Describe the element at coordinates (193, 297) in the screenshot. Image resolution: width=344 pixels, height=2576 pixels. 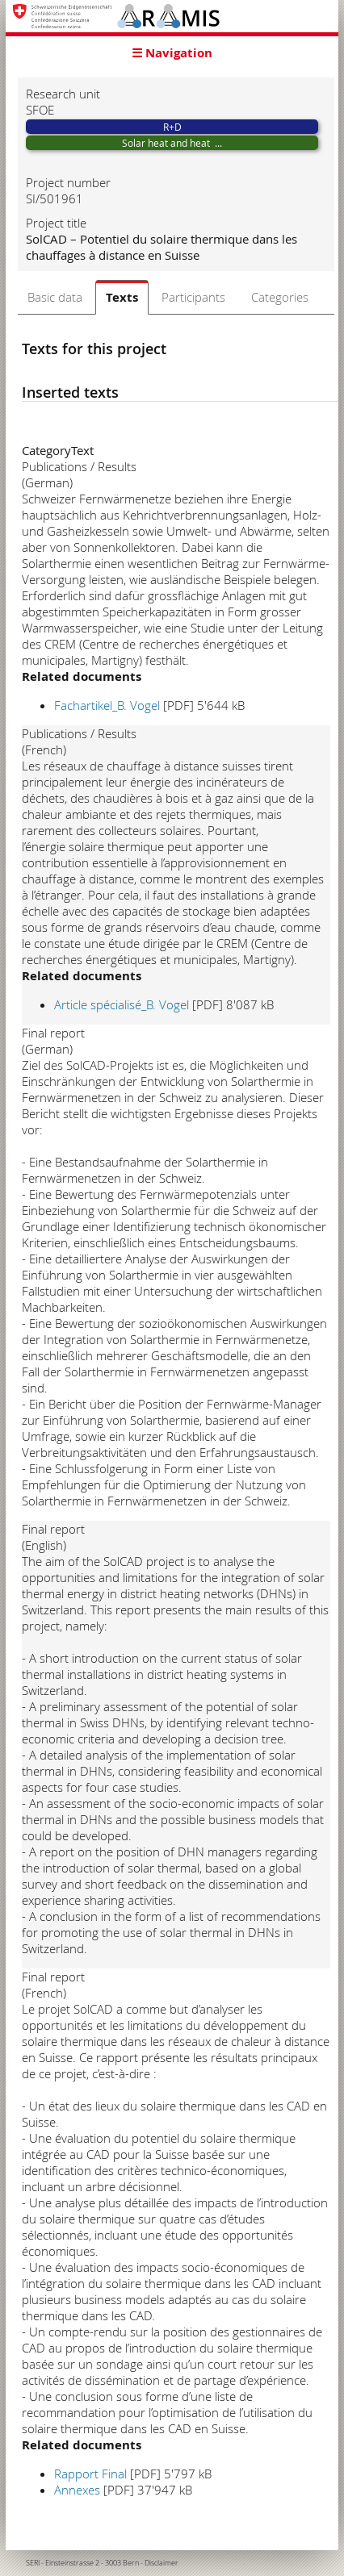
I see `Participants` at that location.